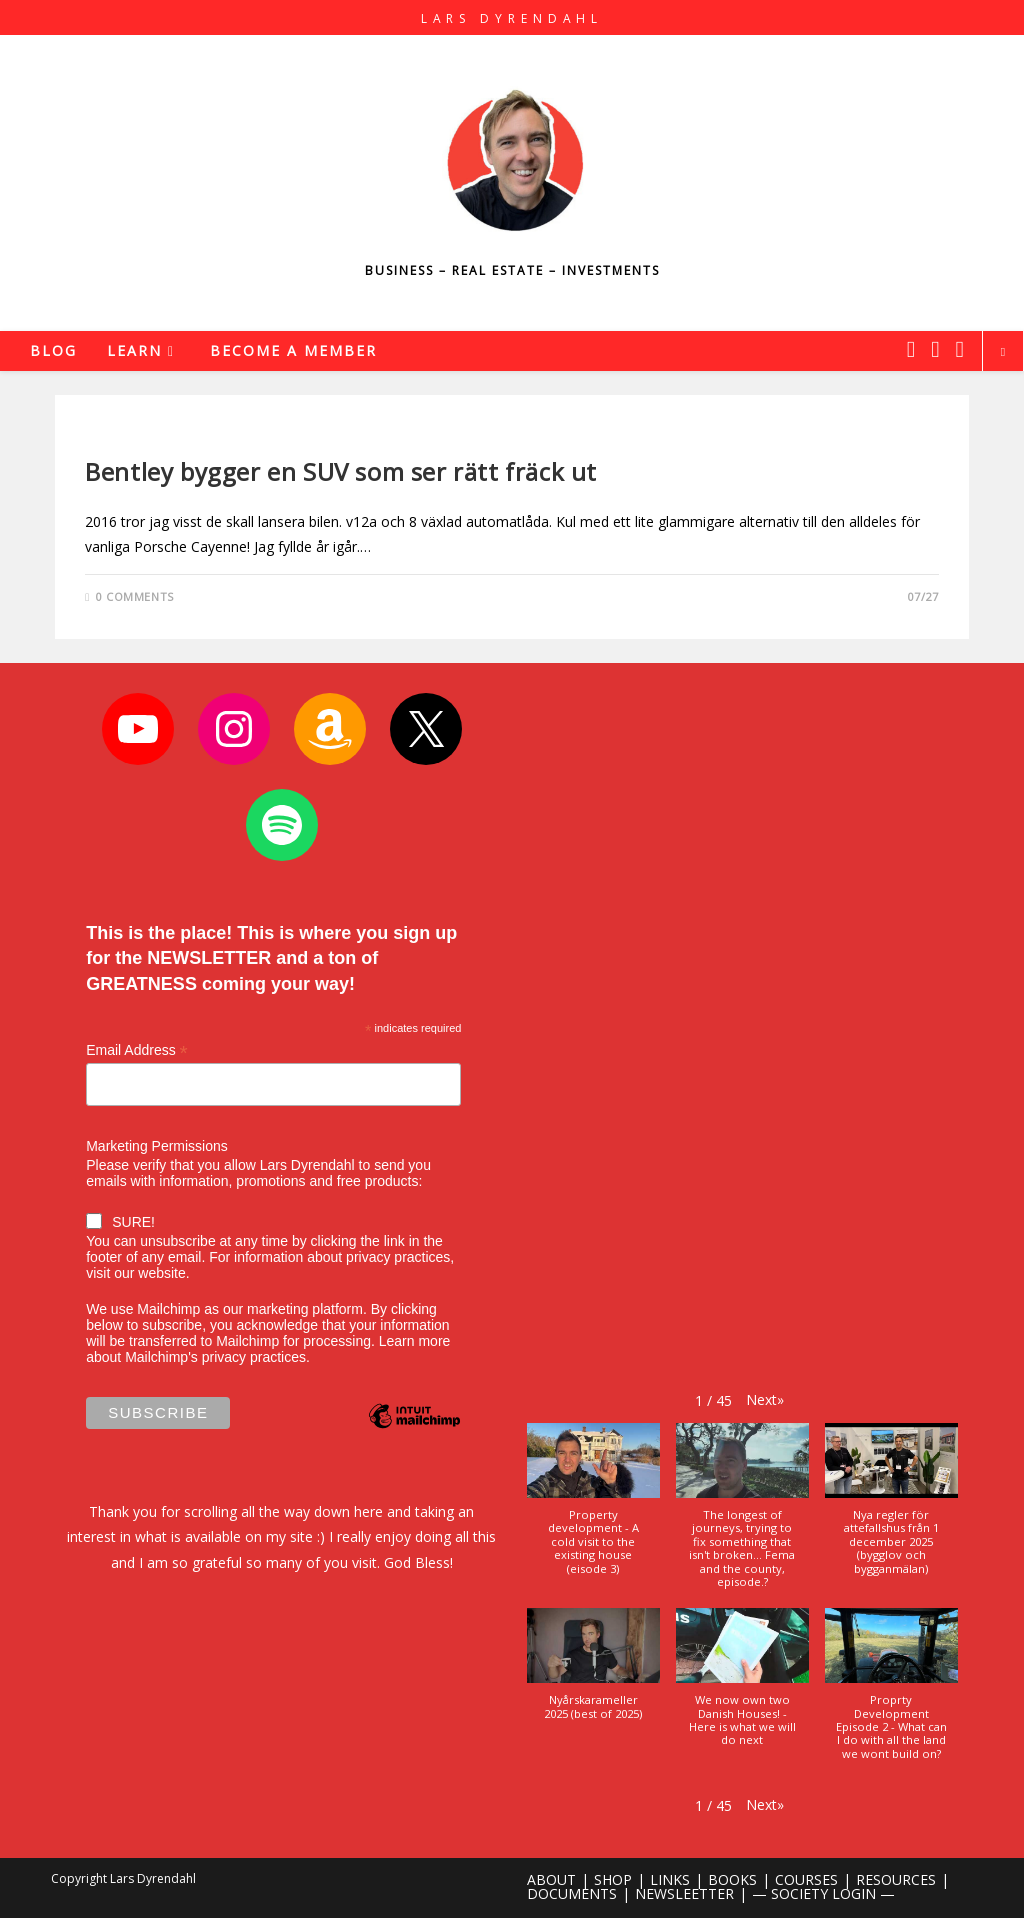  What do you see at coordinates (551, 1879) in the screenshot?
I see `ABOUT` at bounding box center [551, 1879].